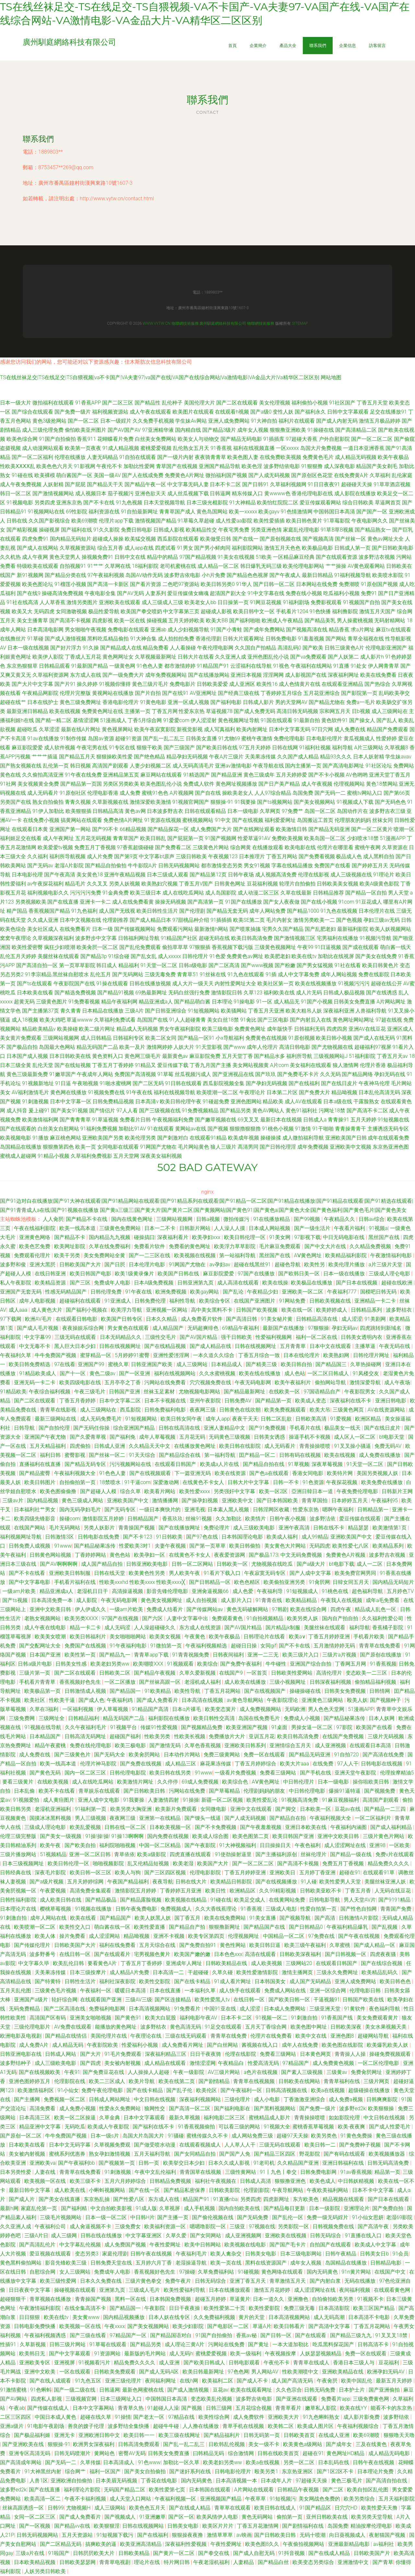  I want to click on 91小仙女思妍, so click(368, 2217).